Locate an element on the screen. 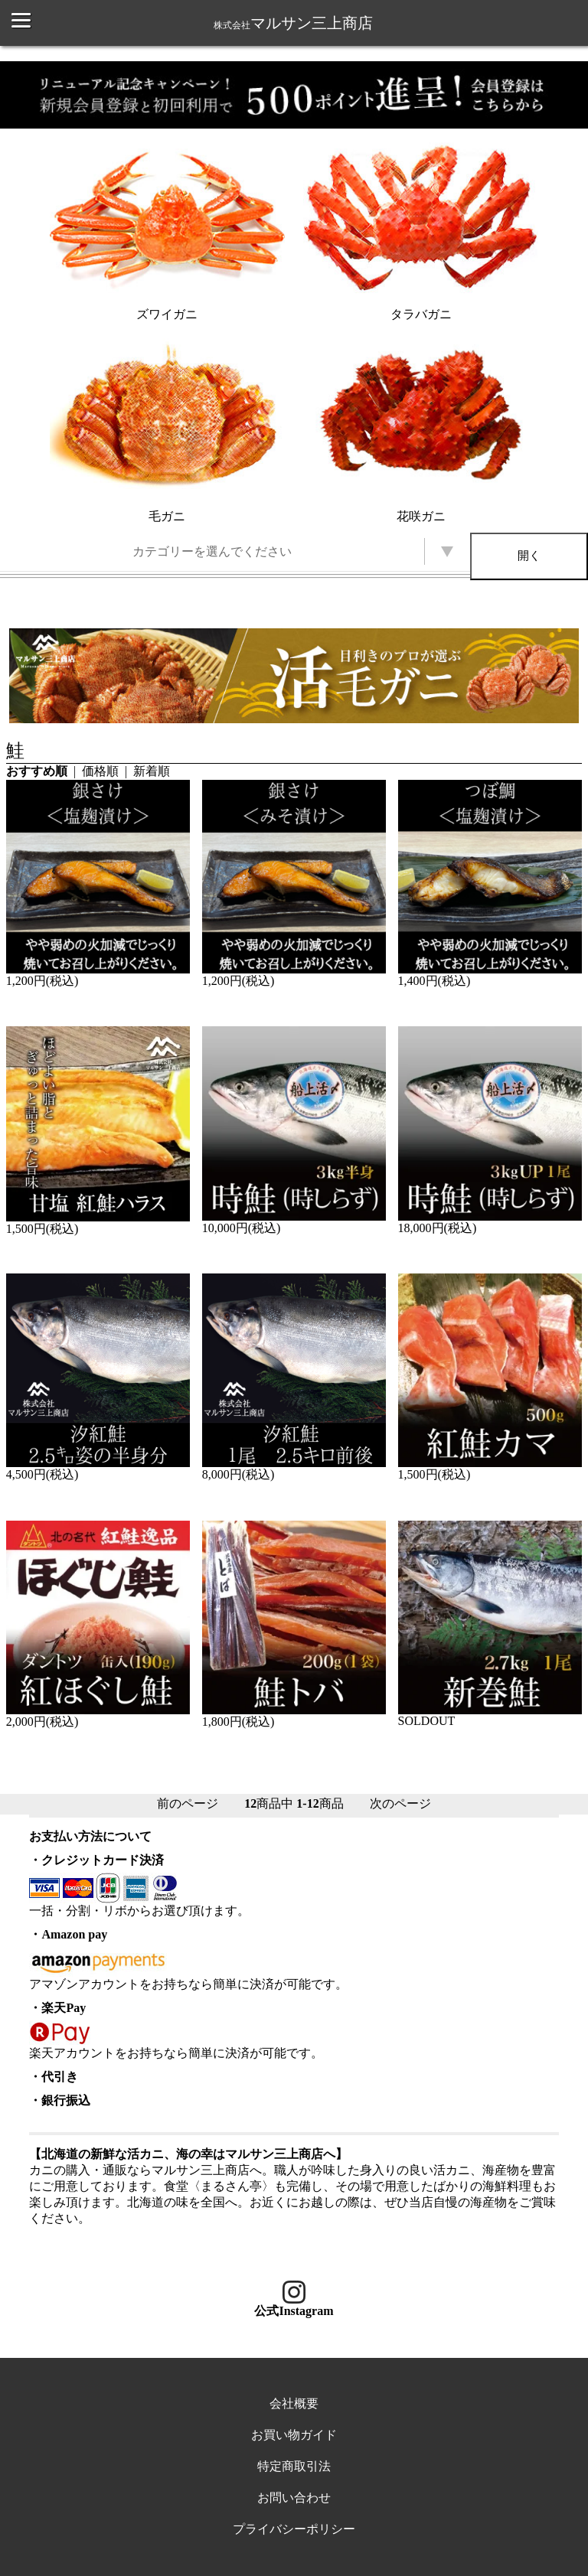 The height and width of the screenshot is (2576, 588). タラバガニ is located at coordinates (420, 228).